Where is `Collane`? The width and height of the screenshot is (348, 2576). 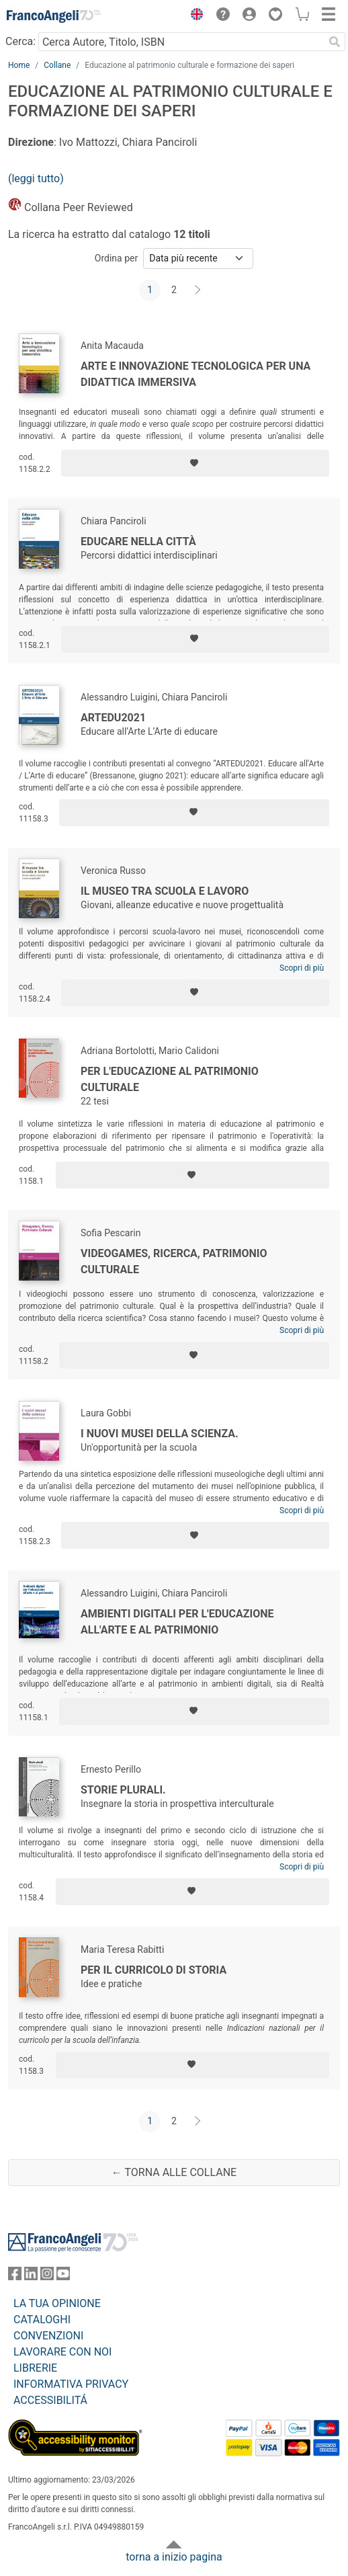
Collane is located at coordinates (57, 65).